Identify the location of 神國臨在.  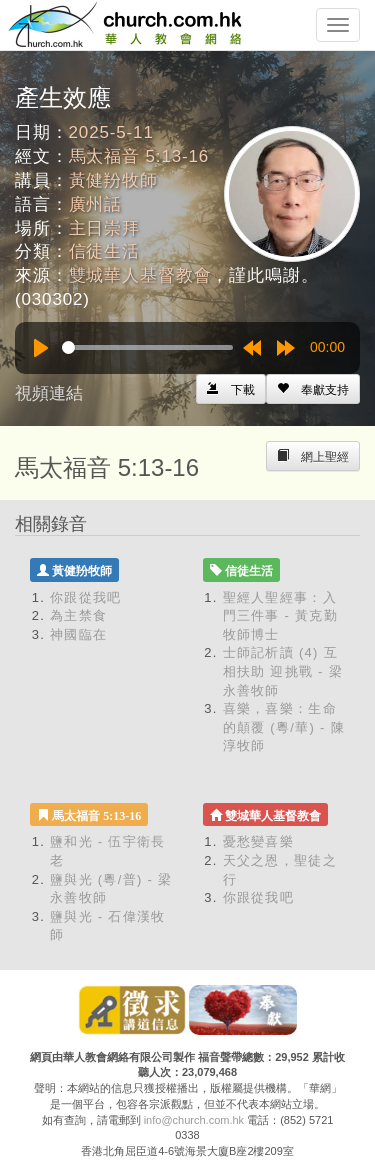
(78, 634).